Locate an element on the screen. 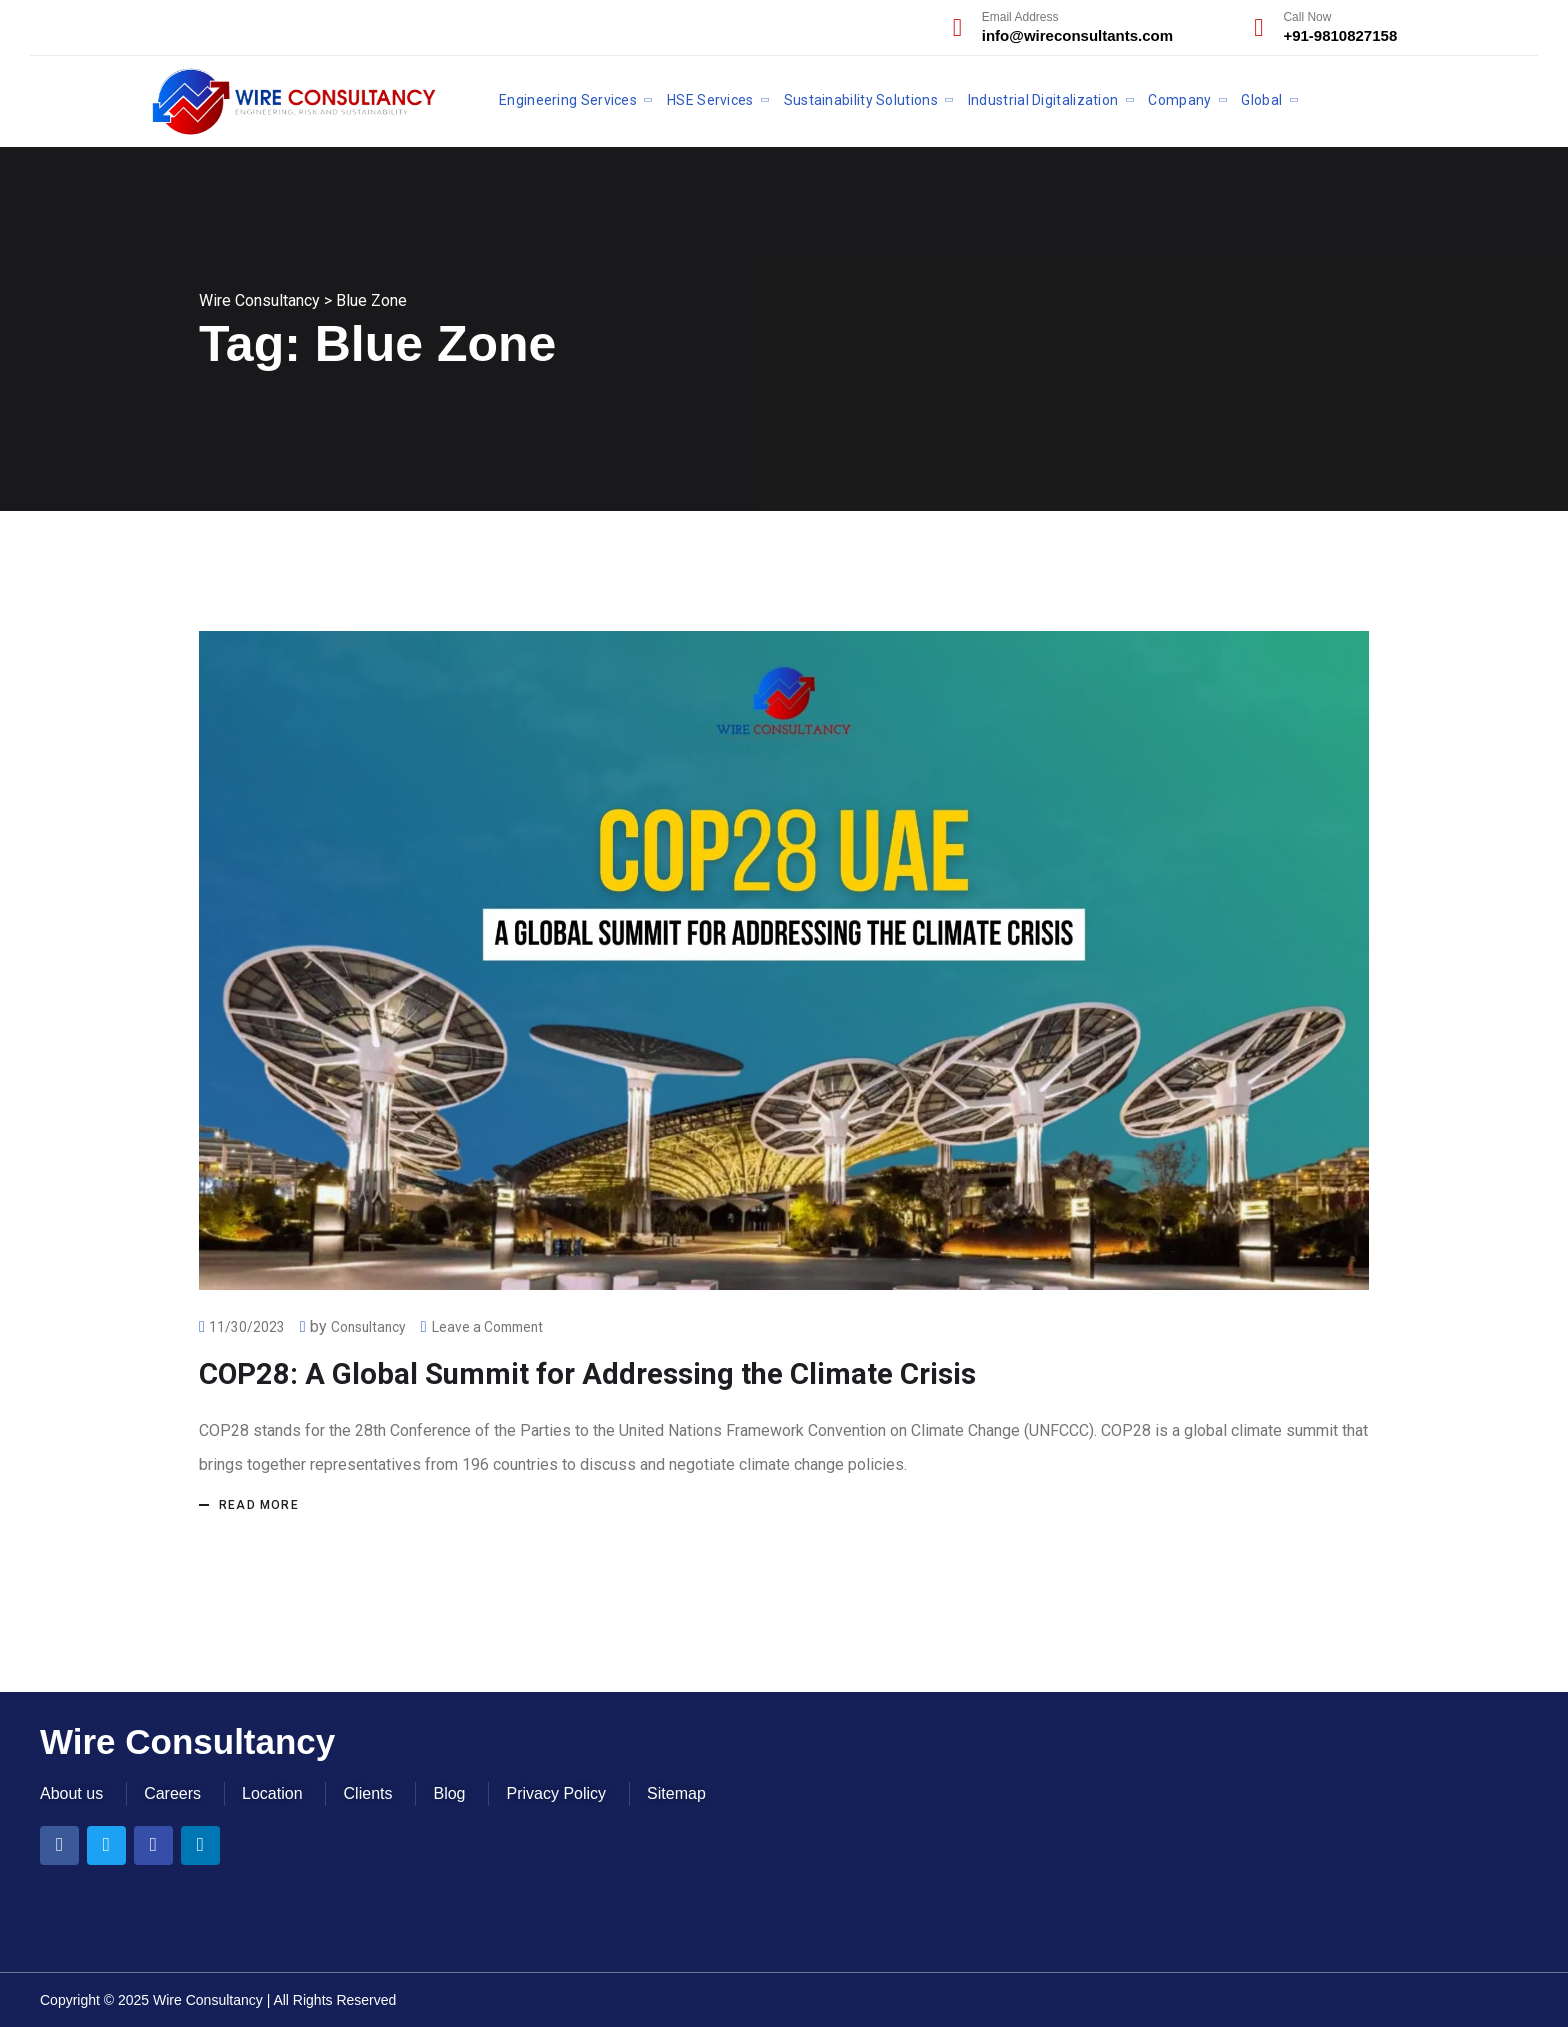 This screenshot has height=2027, width=1568. HSE Services is located at coordinates (710, 100).